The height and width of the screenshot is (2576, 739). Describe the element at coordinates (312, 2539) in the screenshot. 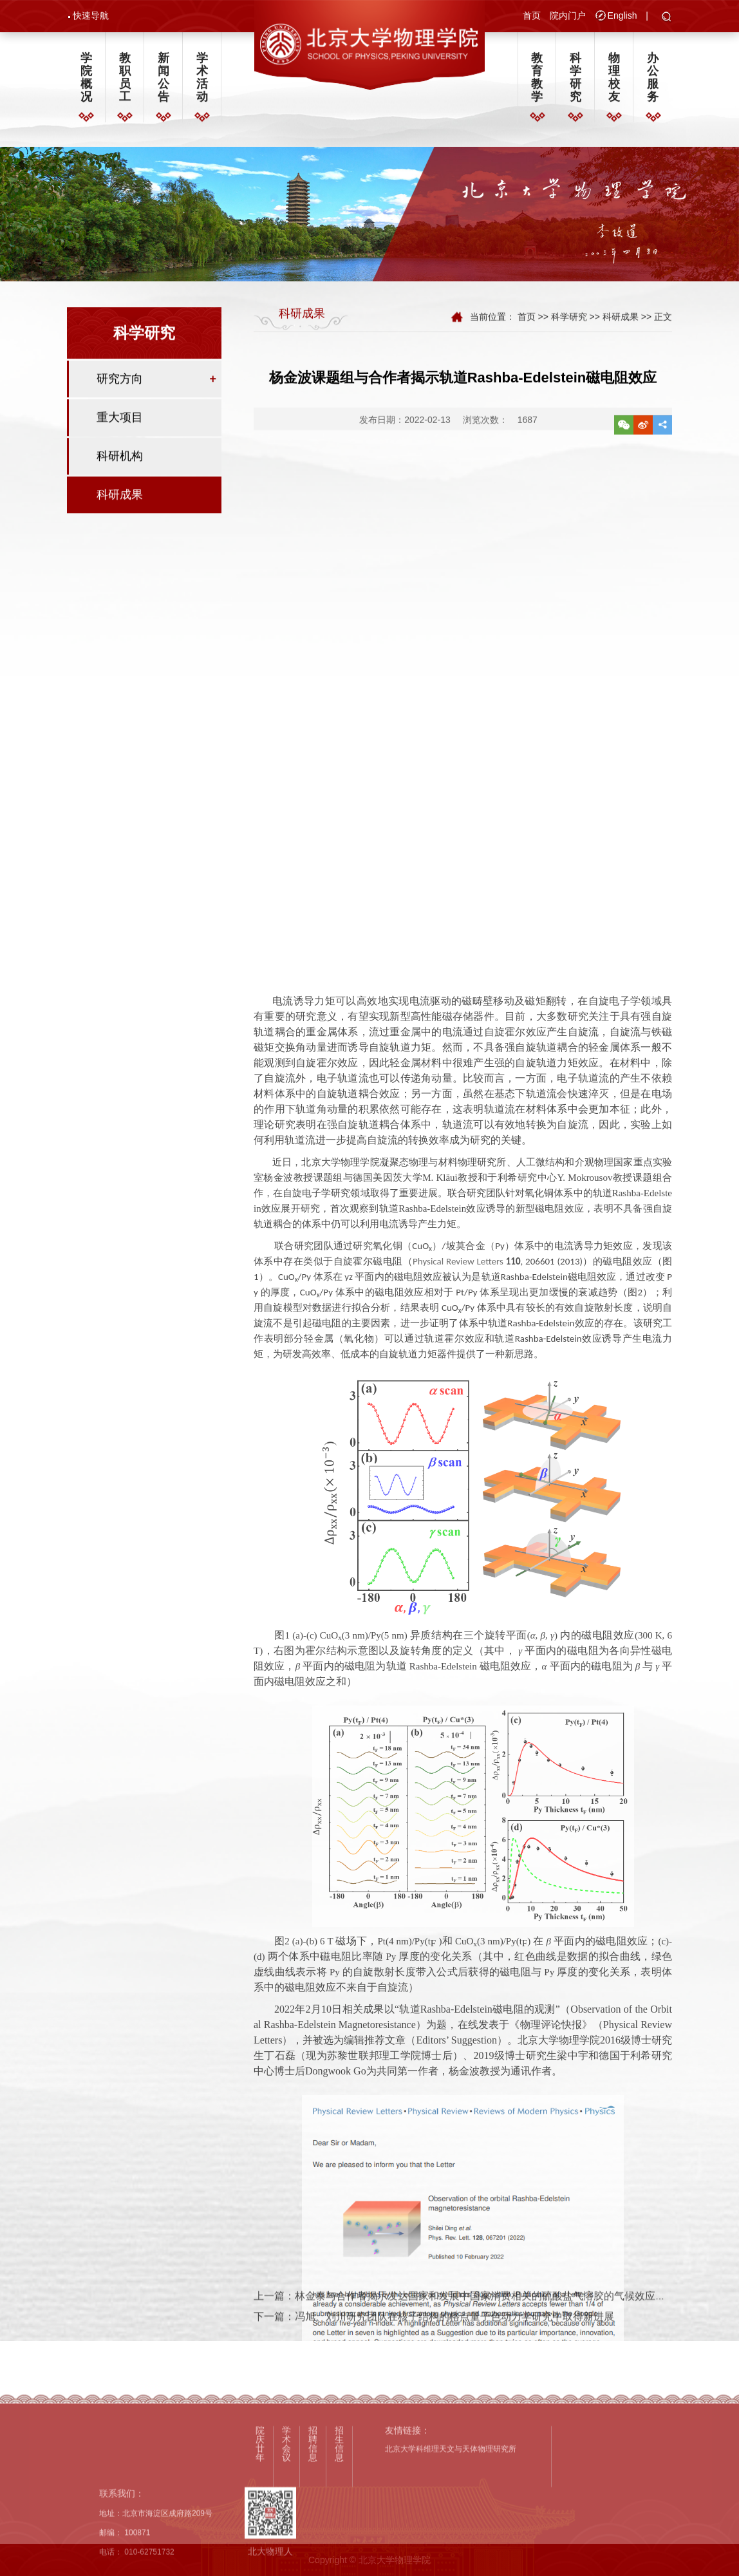

I see `招聘信息` at that location.